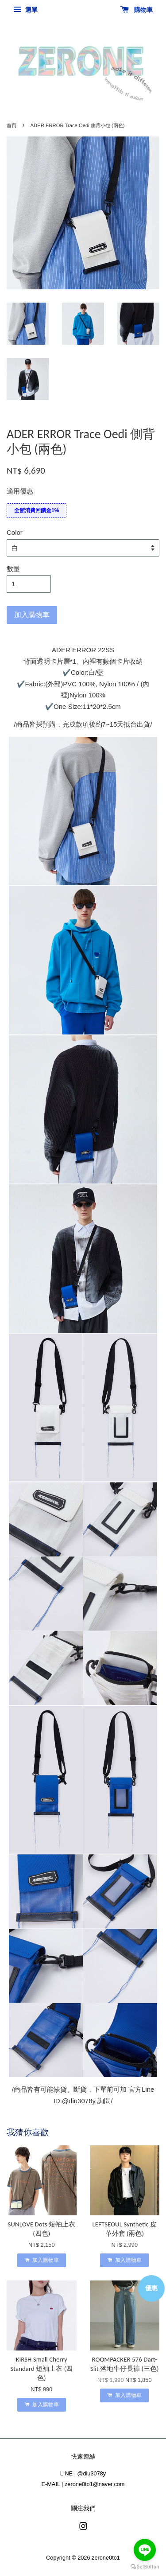  Describe the element at coordinates (15, 532) in the screenshot. I see `Color` at that location.